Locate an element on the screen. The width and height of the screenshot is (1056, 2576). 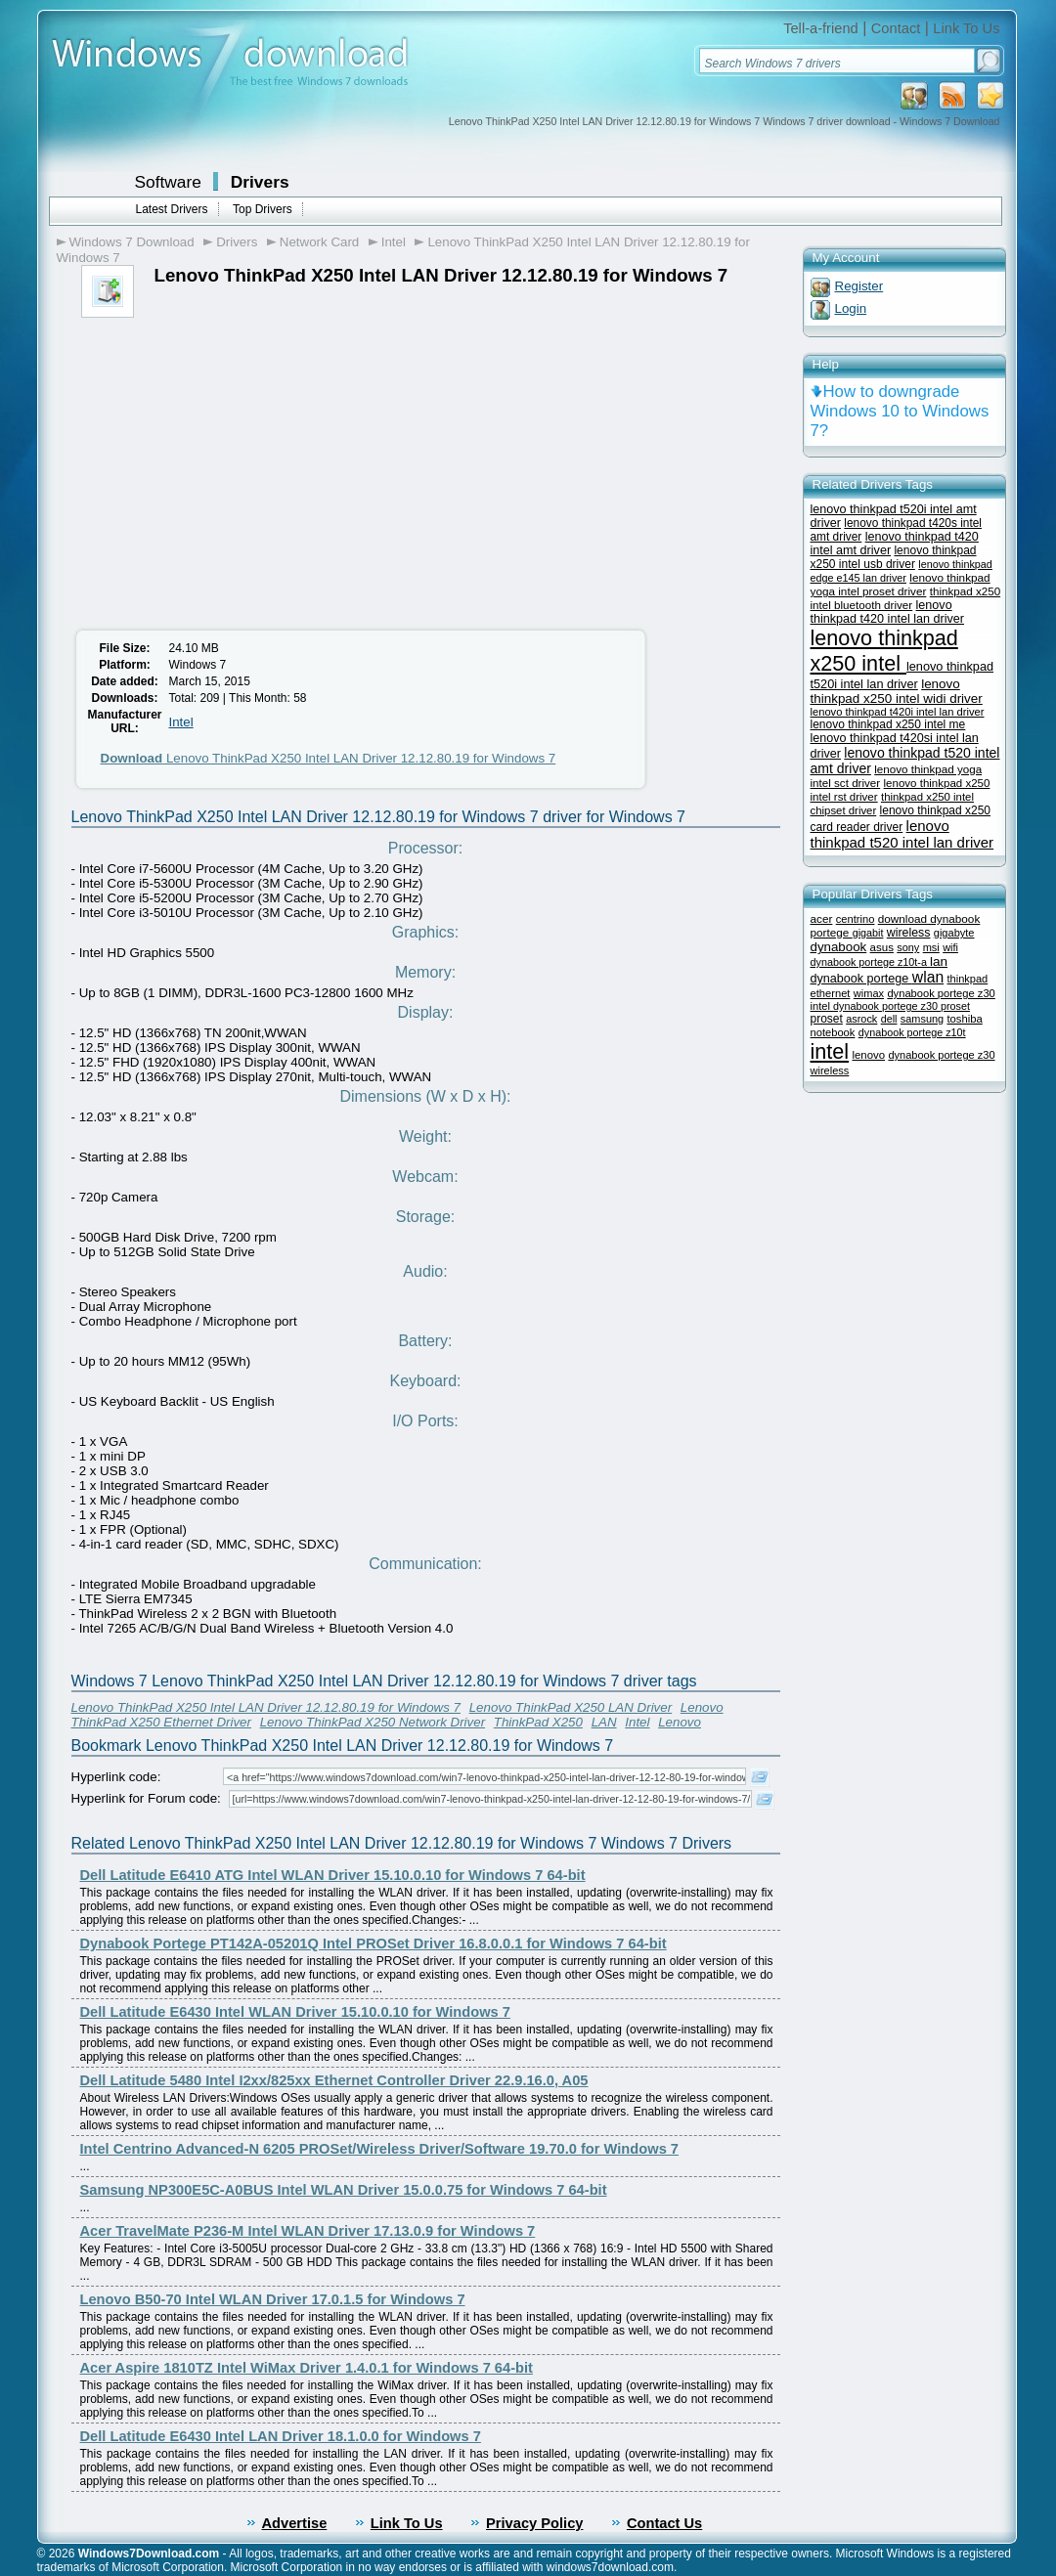
dynabook portege z30 proset is located at coordinates (901, 1006).